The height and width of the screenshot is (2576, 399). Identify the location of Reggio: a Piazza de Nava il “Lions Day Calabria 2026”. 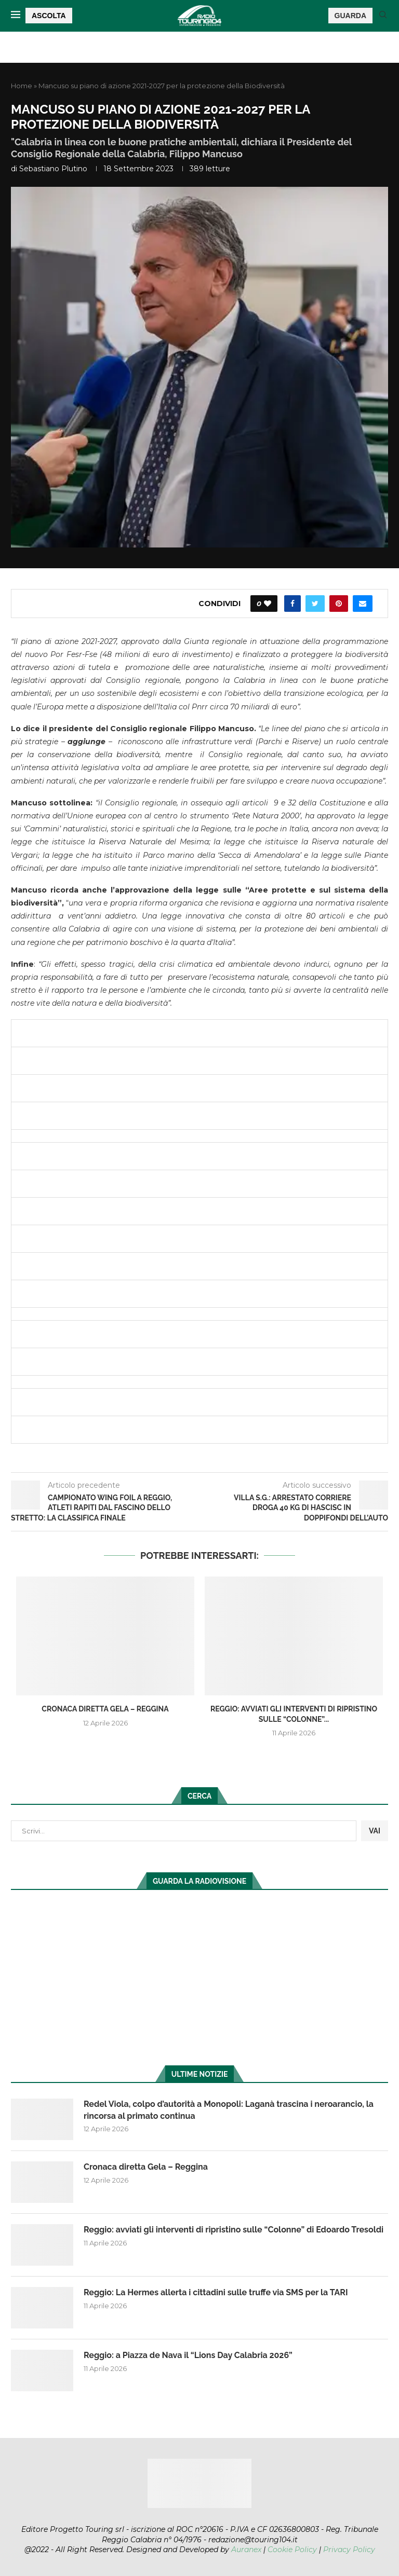
(188, 2355).